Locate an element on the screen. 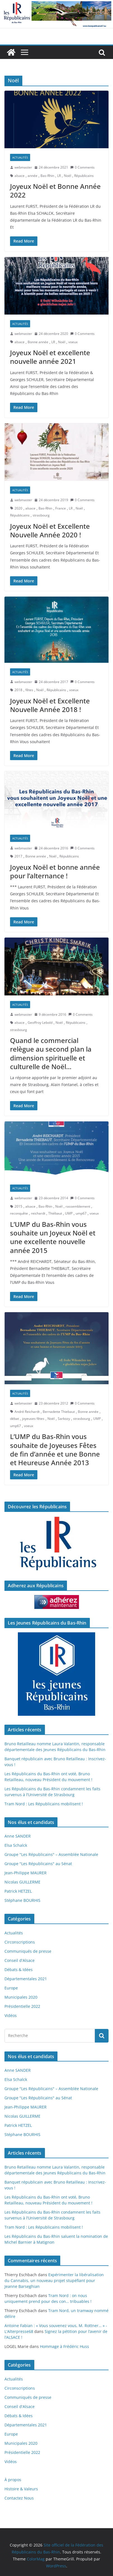 This screenshot has width=113, height=2576. Noël is located at coordinates (67, 175).